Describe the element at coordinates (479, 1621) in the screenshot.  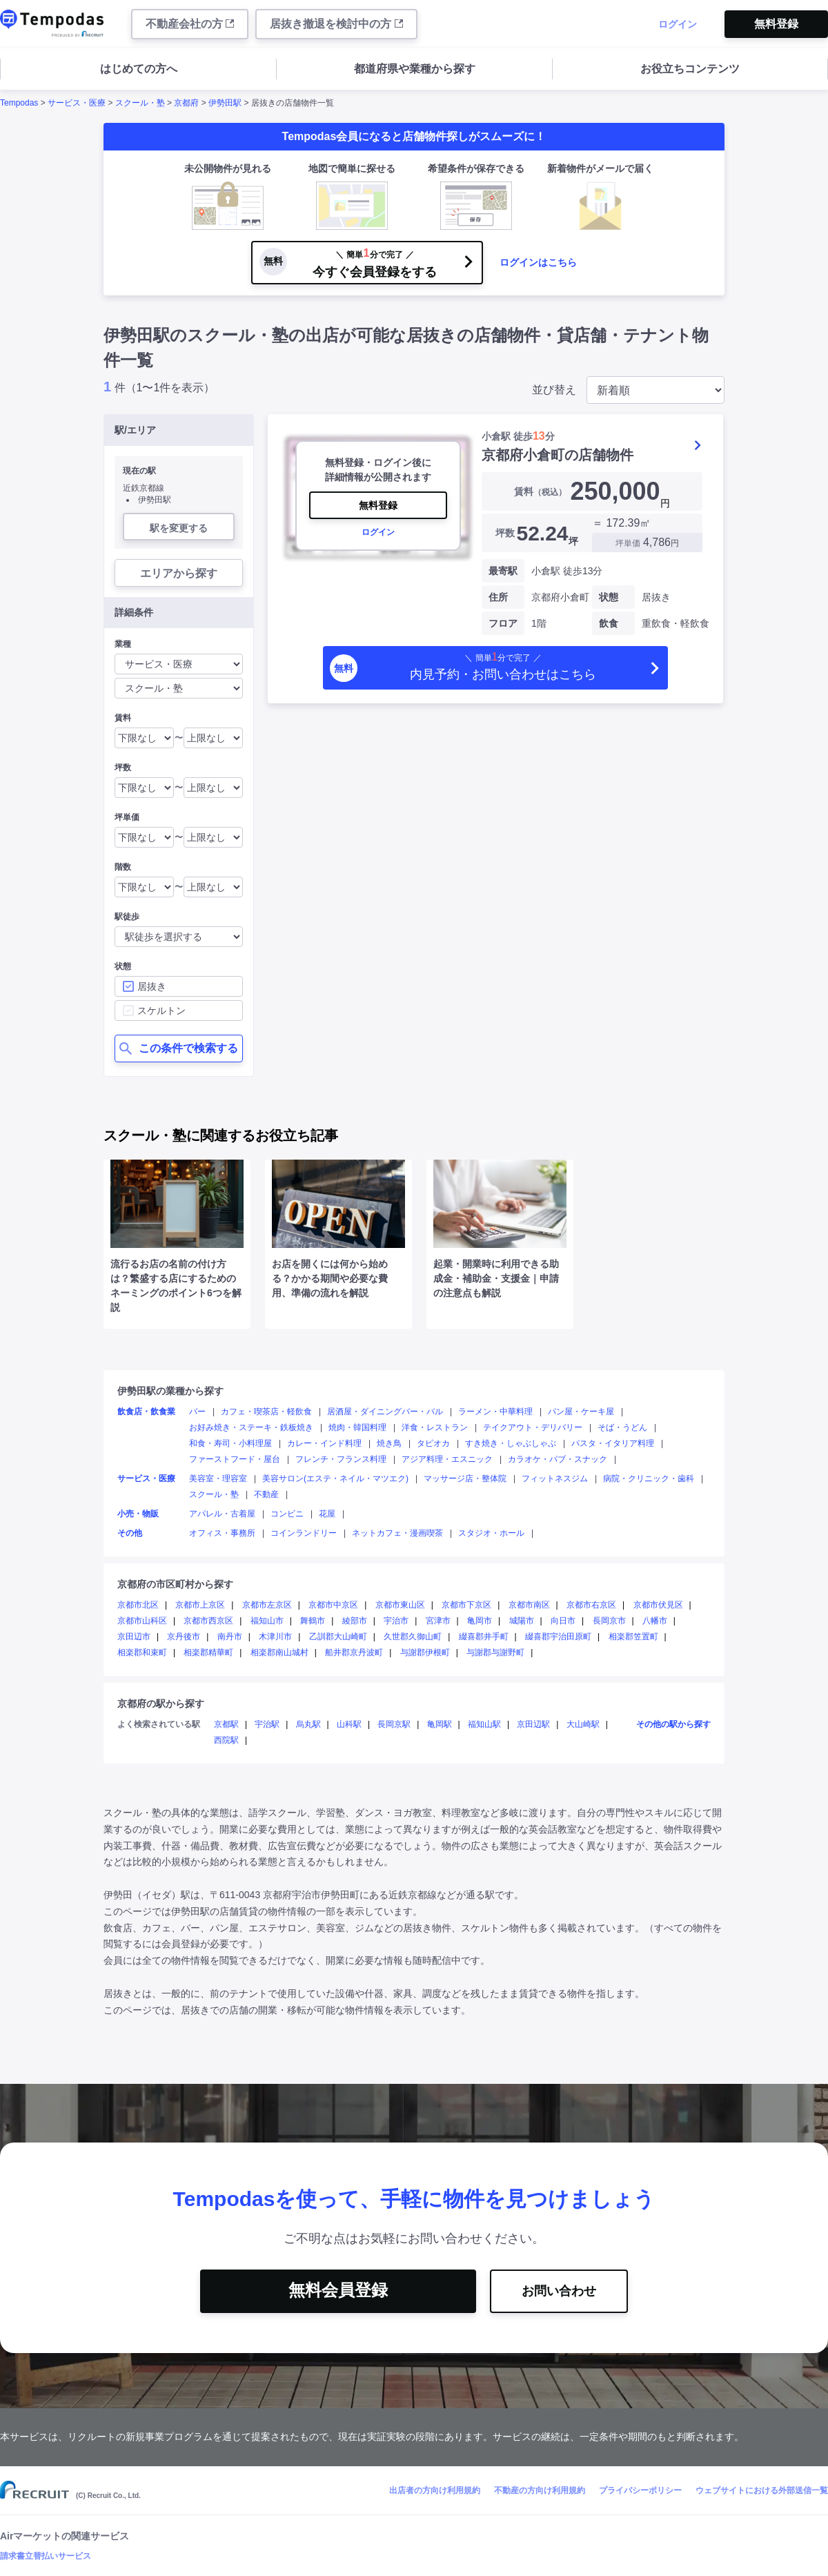
I see `亀岡市` at that location.